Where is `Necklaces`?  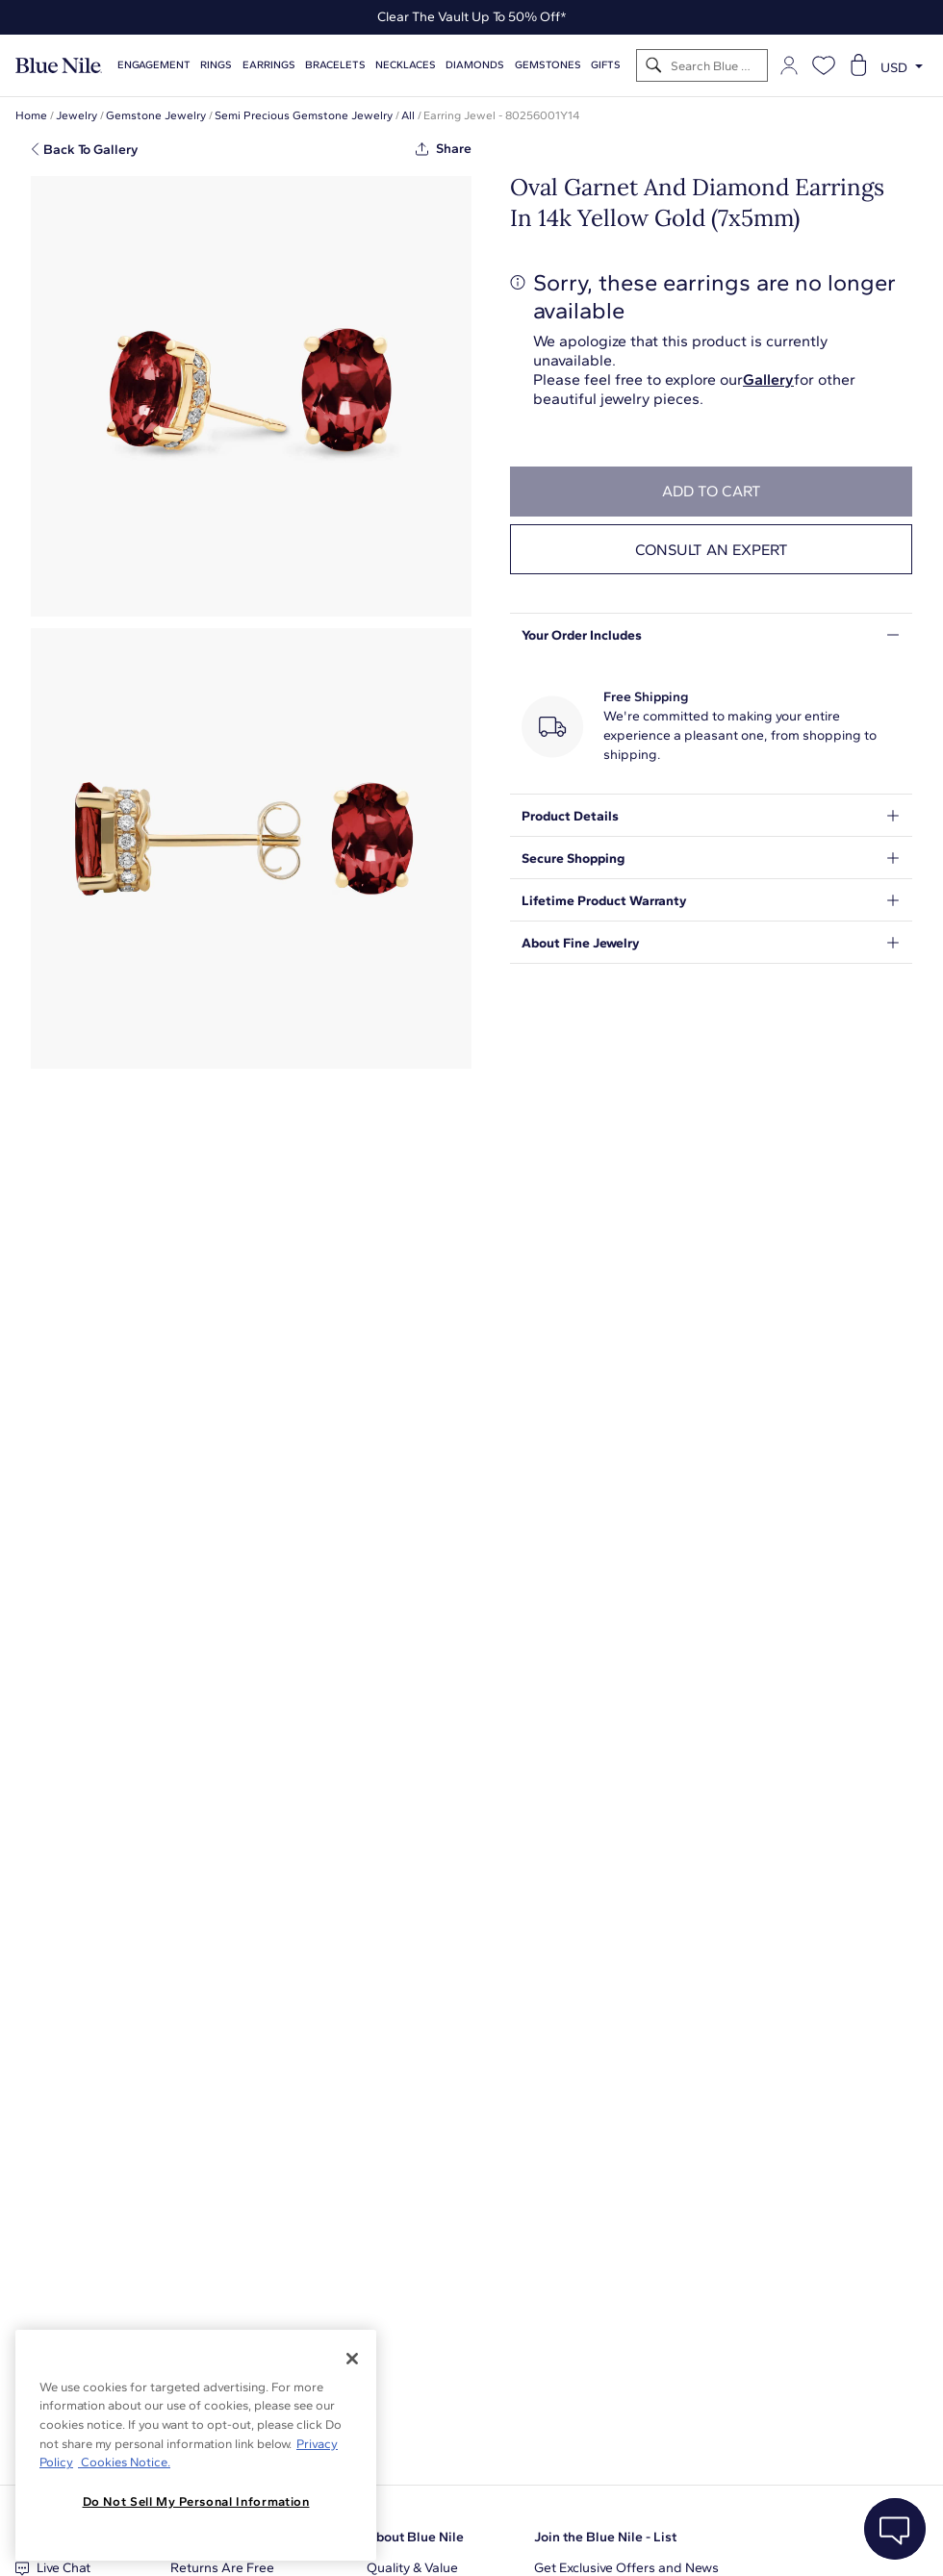 Necklaces is located at coordinates (405, 65).